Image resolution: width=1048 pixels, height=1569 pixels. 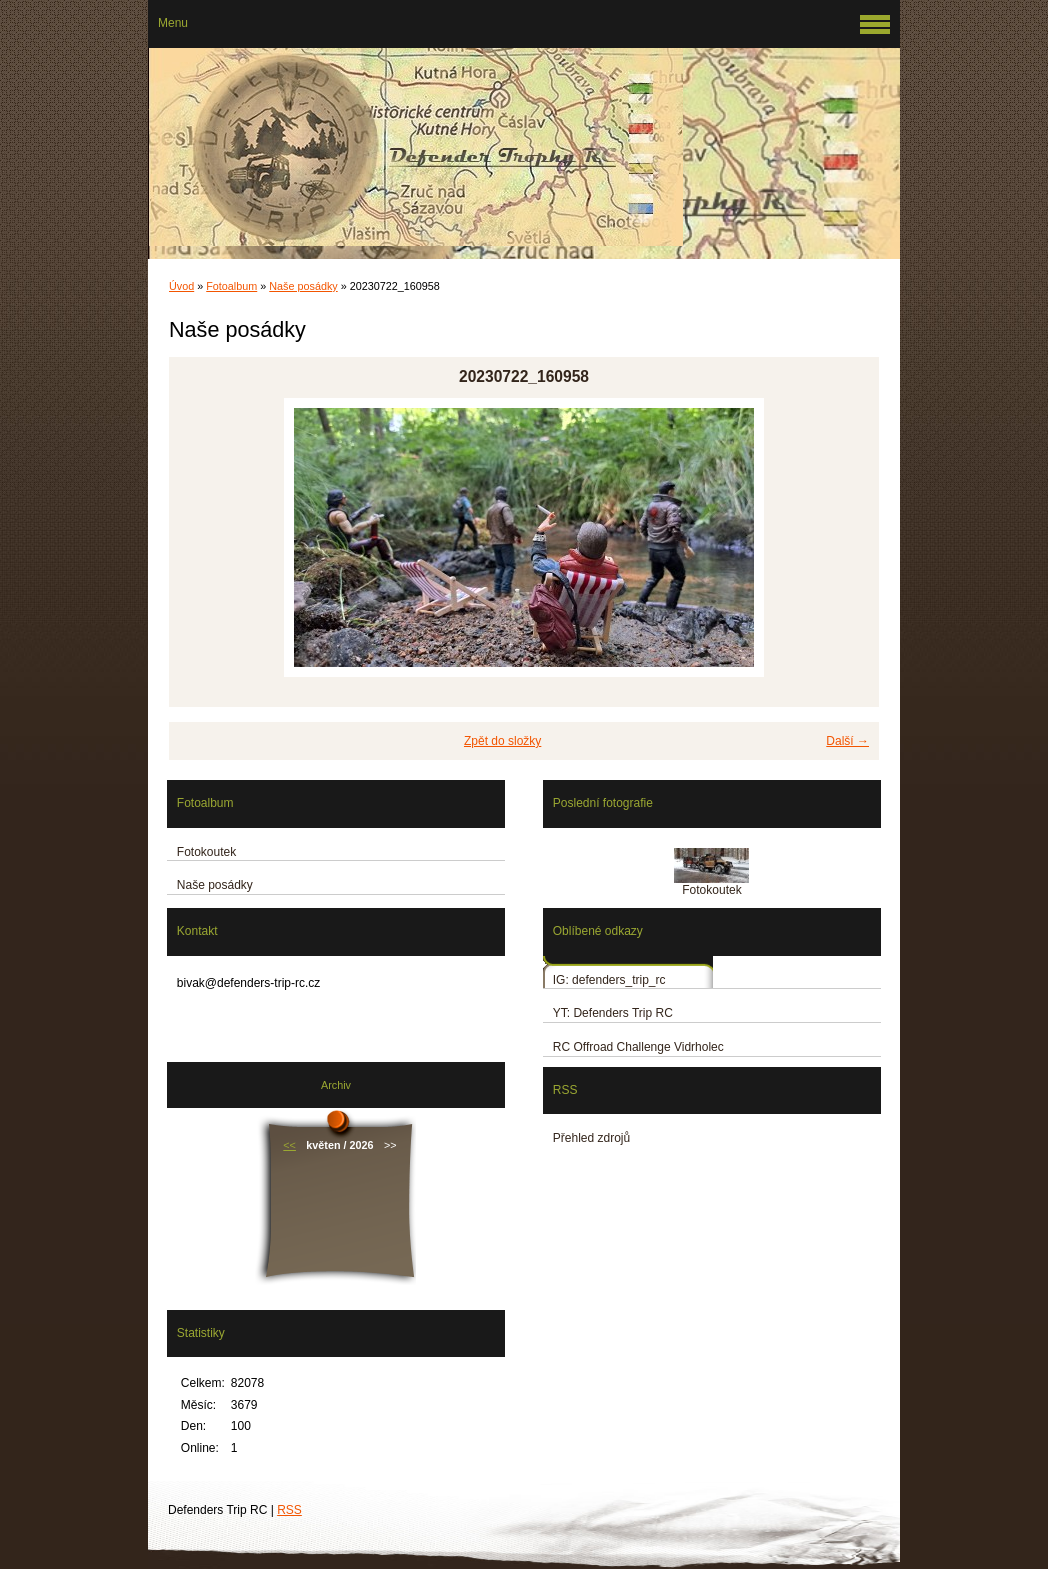 I want to click on YT: Defenders Trip RC, so click(x=613, y=1013).